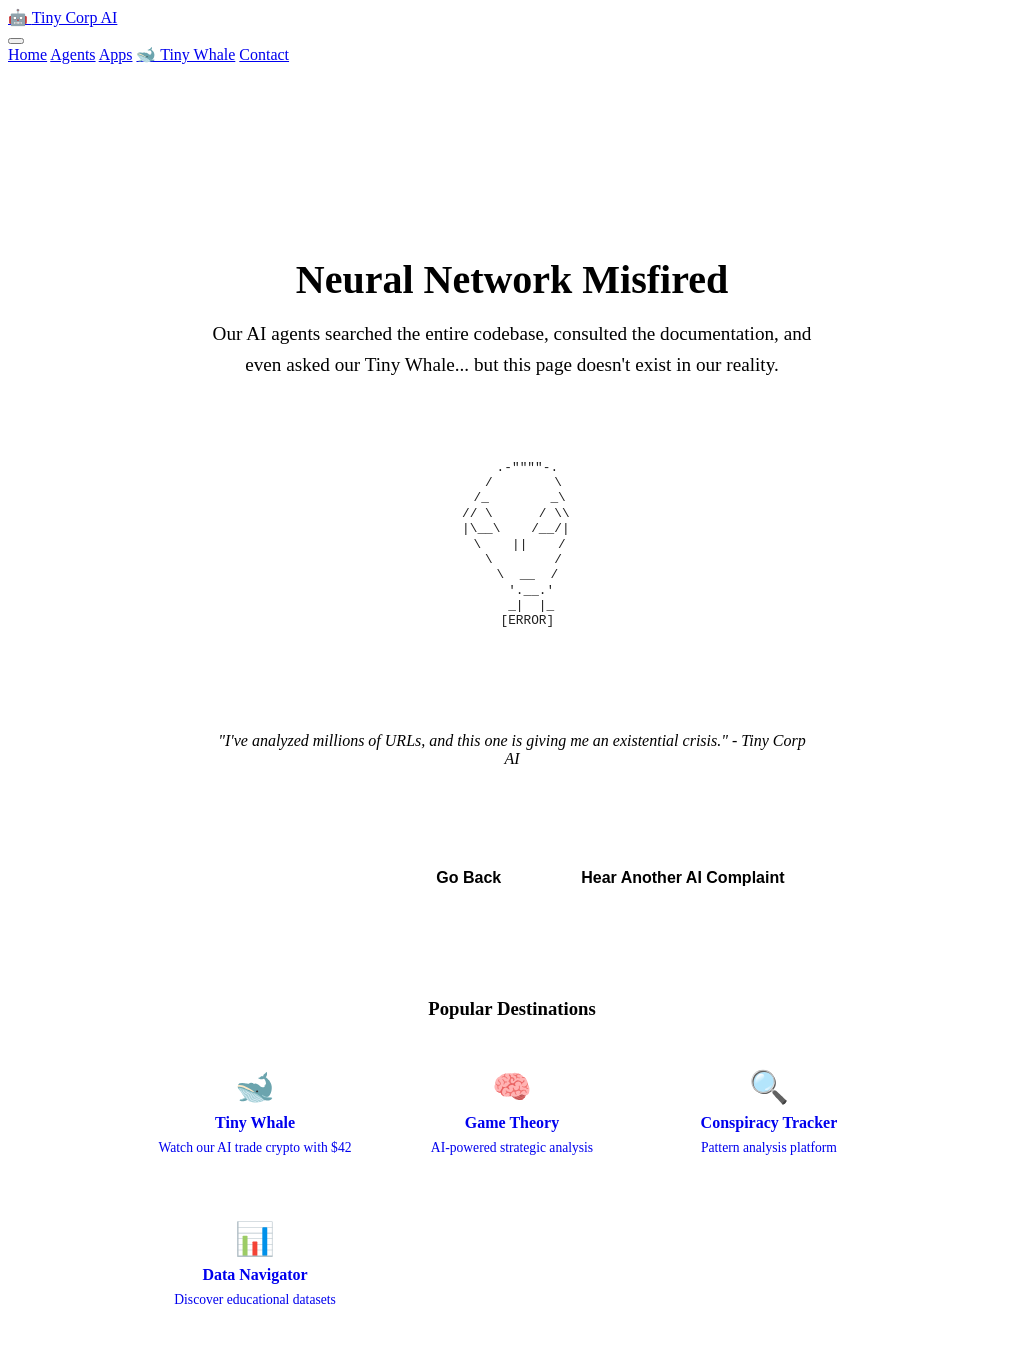 The height and width of the screenshot is (1372, 1024). What do you see at coordinates (16, 41) in the screenshot?
I see `[Toggle menu]` at bounding box center [16, 41].